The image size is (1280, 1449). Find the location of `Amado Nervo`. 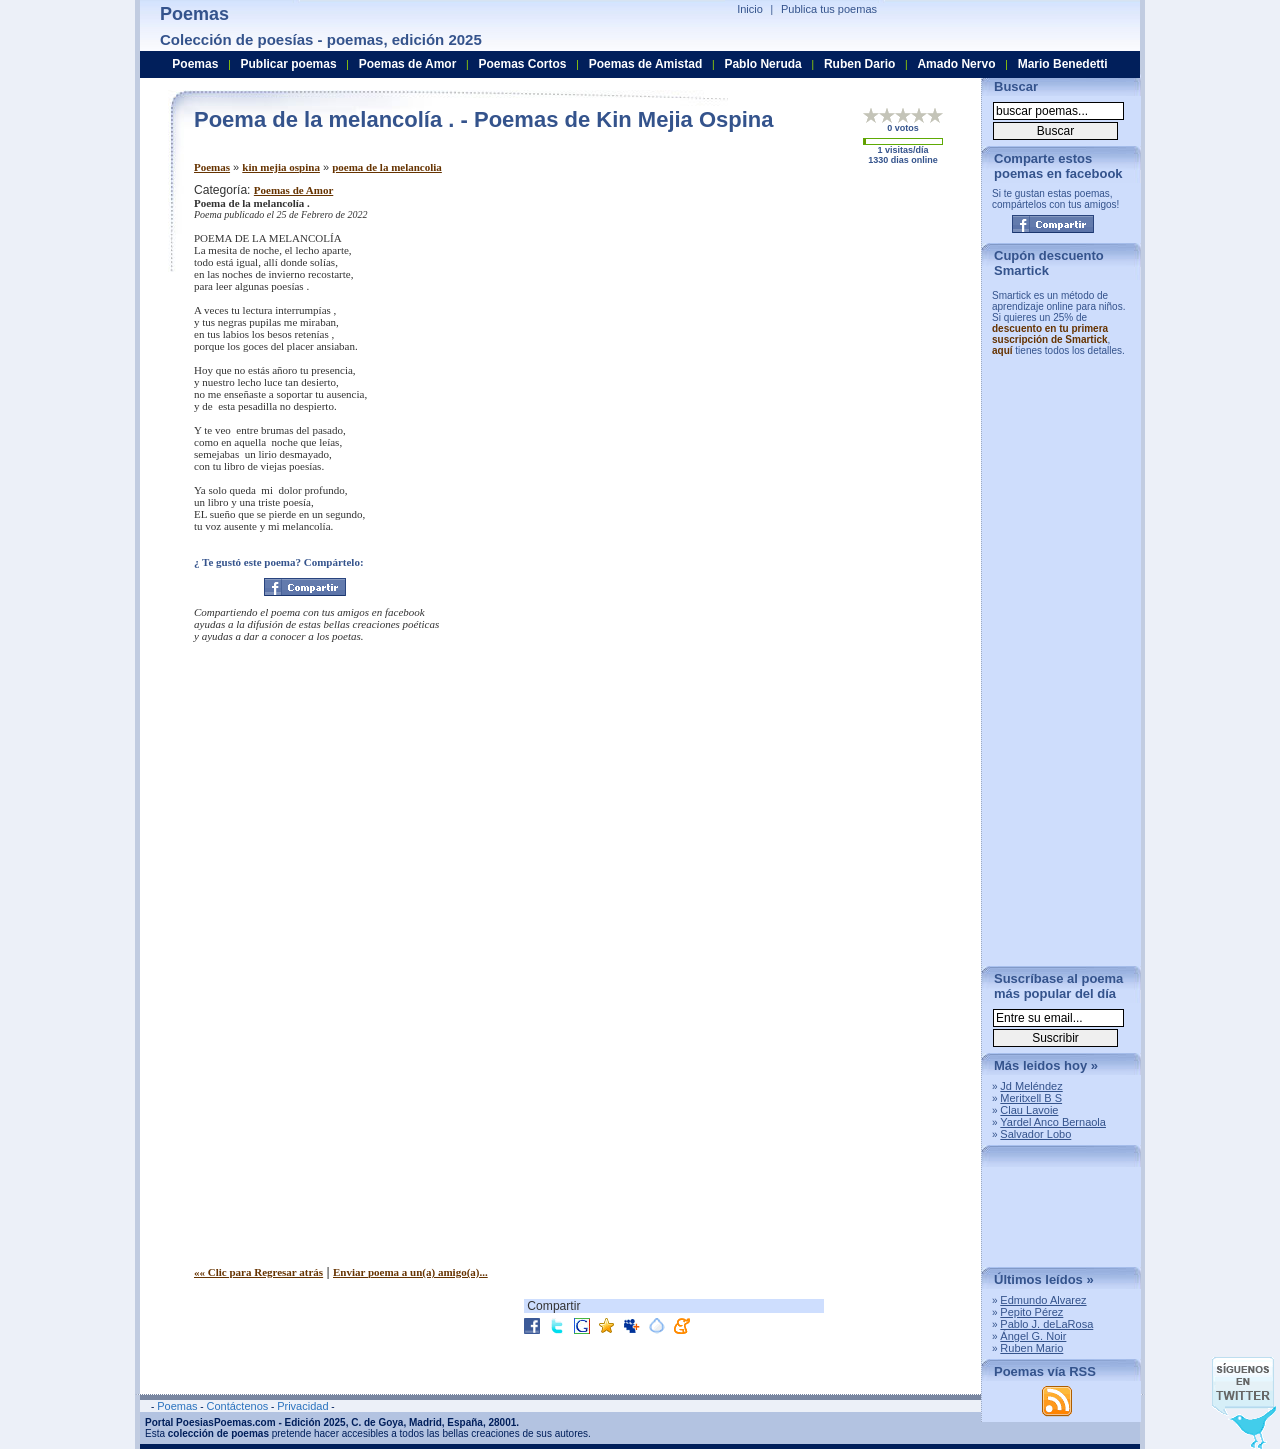

Amado Nervo is located at coordinates (956, 64).